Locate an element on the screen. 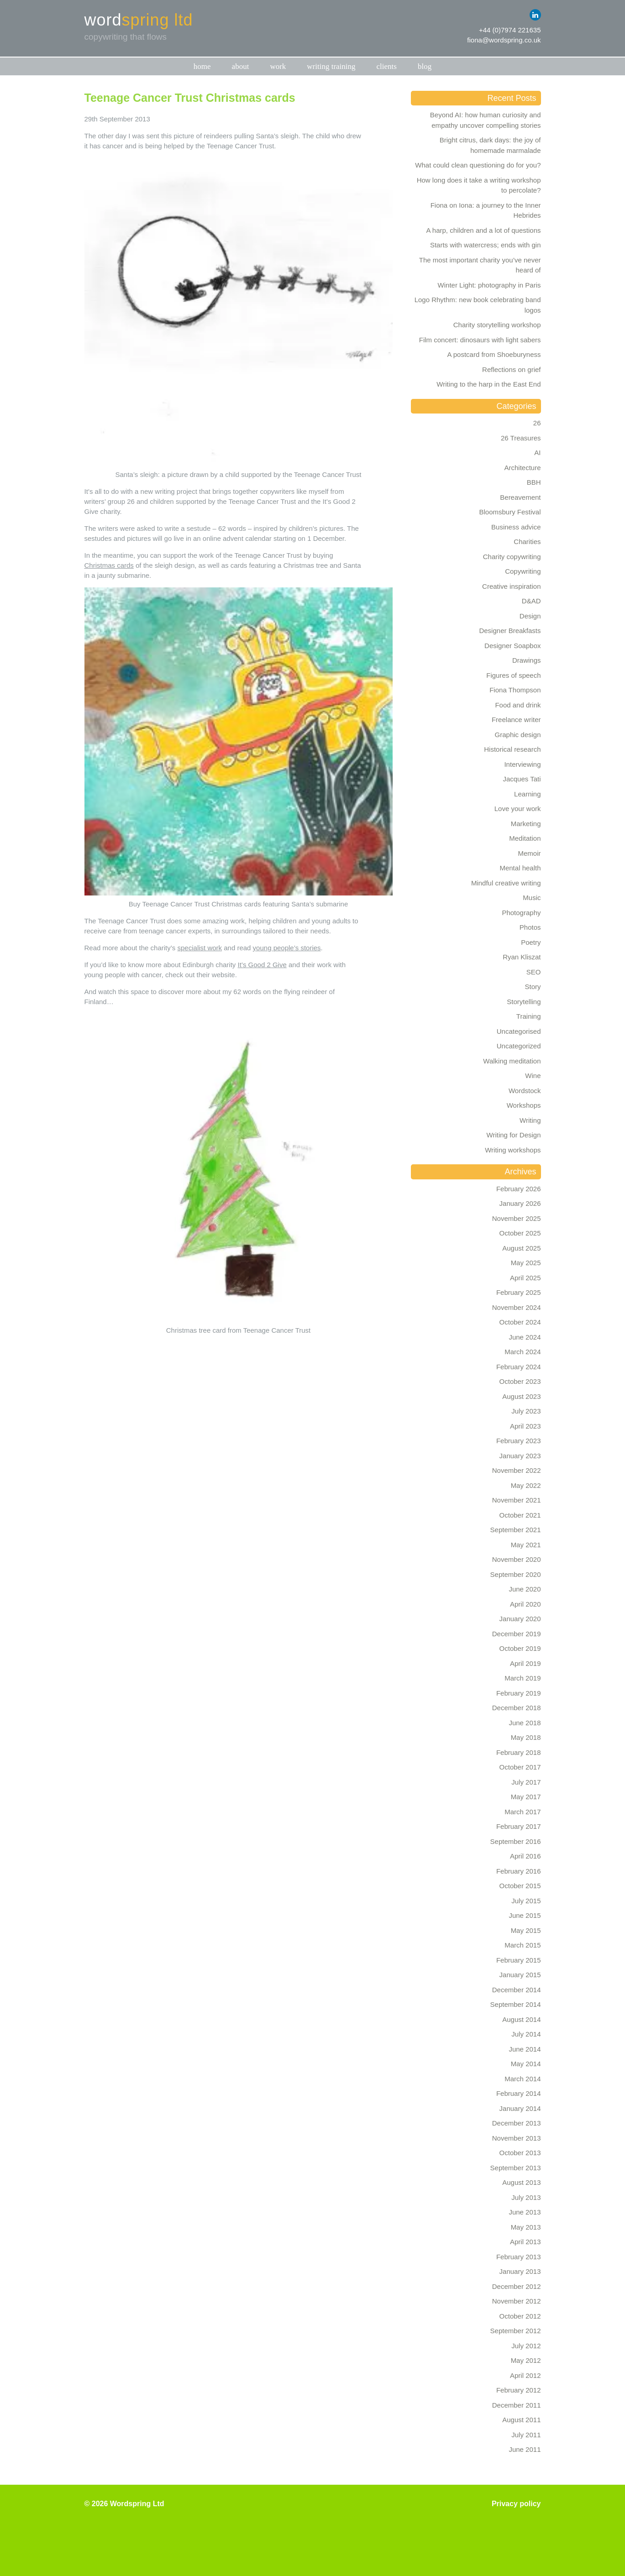 The height and width of the screenshot is (2576, 625). Jacques Tati is located at coordinates (522, 779).